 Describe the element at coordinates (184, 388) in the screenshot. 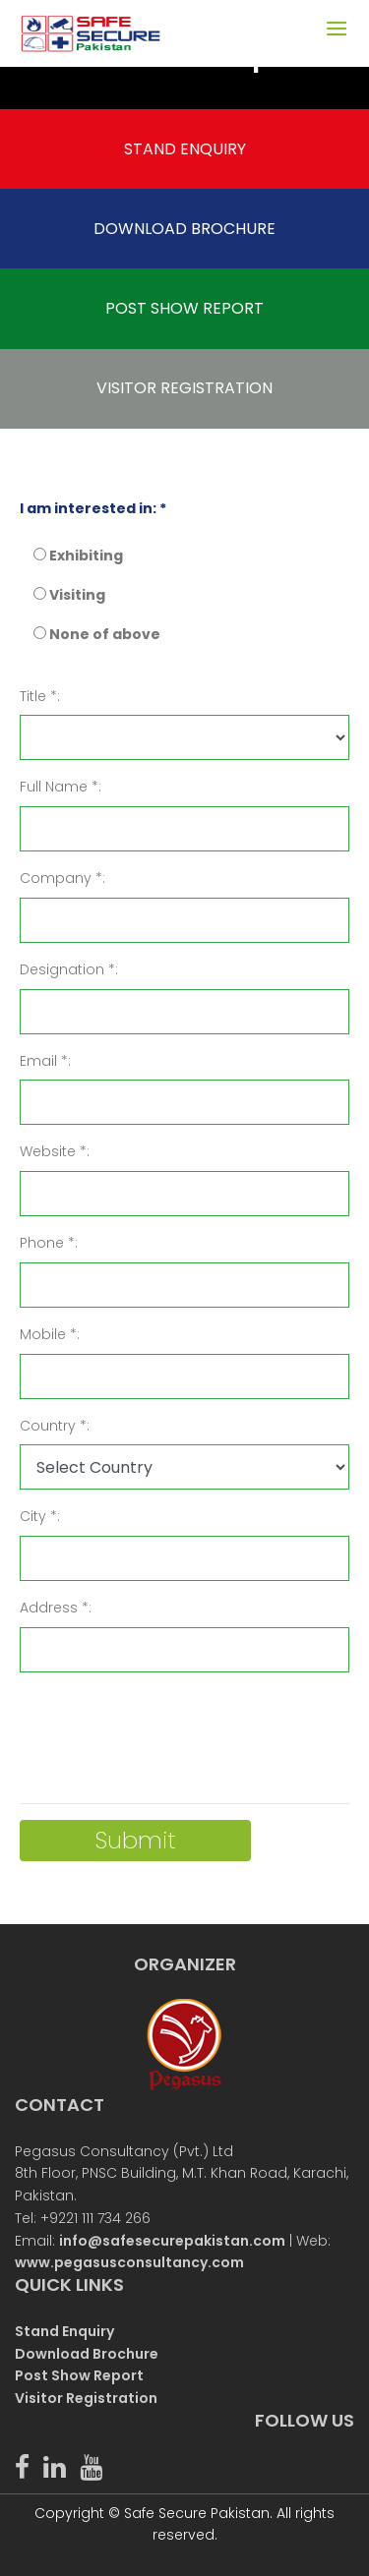

I see `VISITOR REGISTRATION` at that location.